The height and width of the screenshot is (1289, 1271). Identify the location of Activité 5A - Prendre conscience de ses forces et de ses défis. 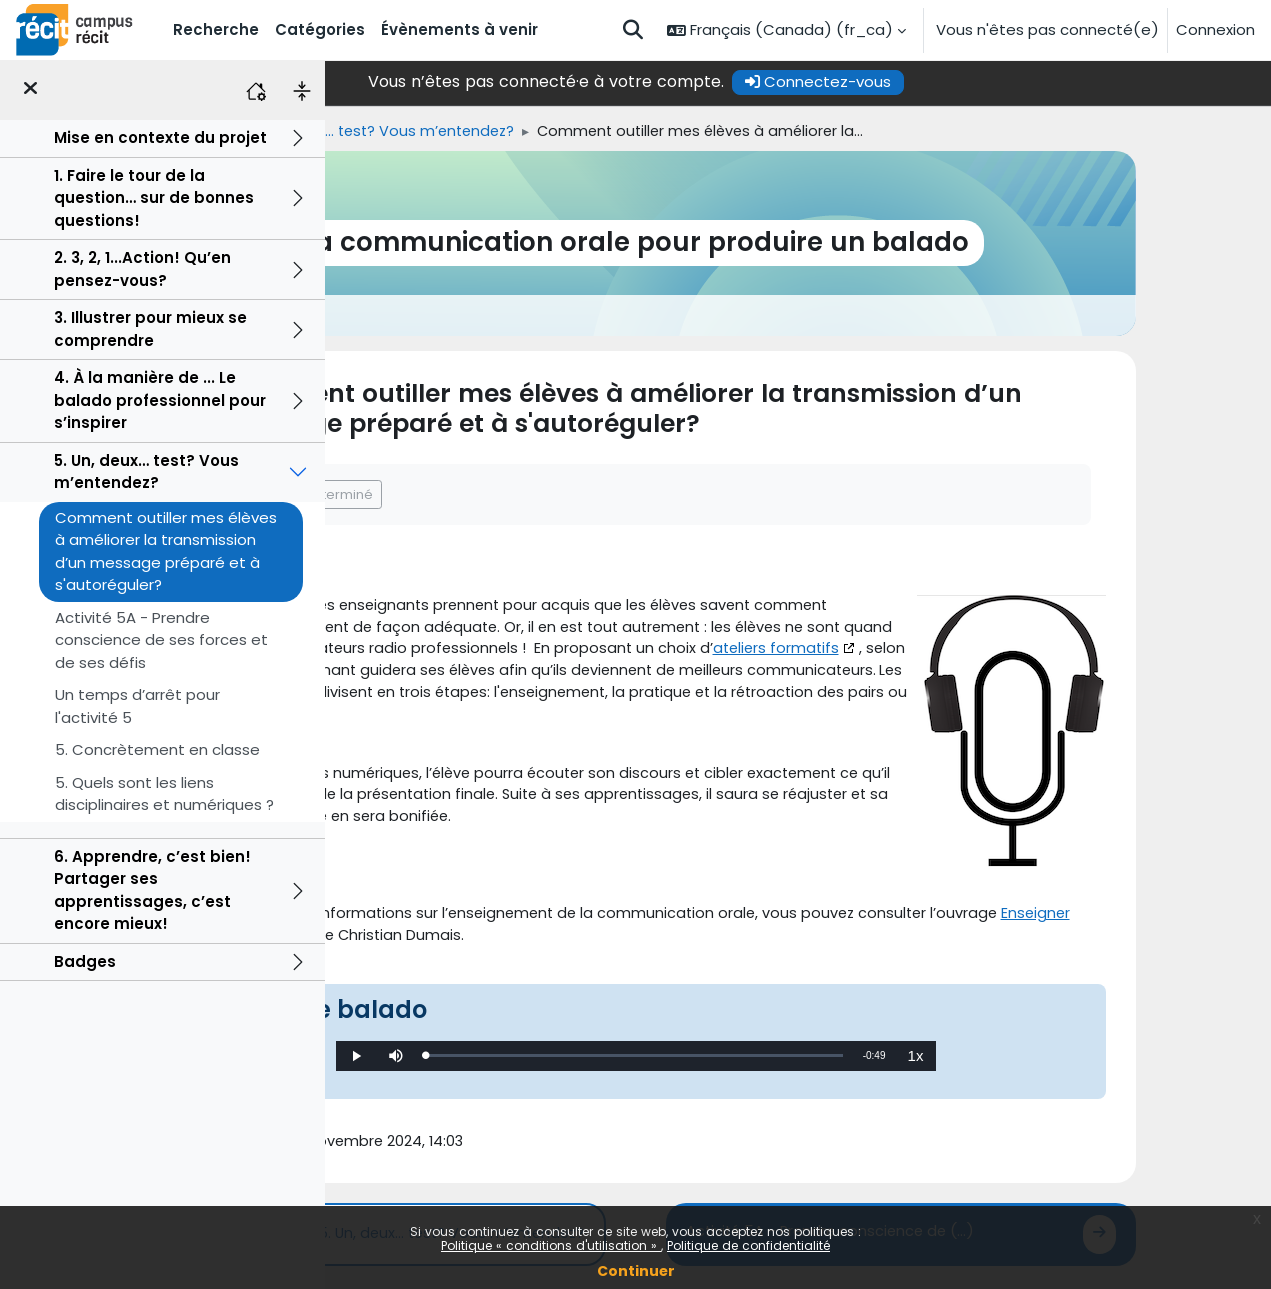
(161, 640).